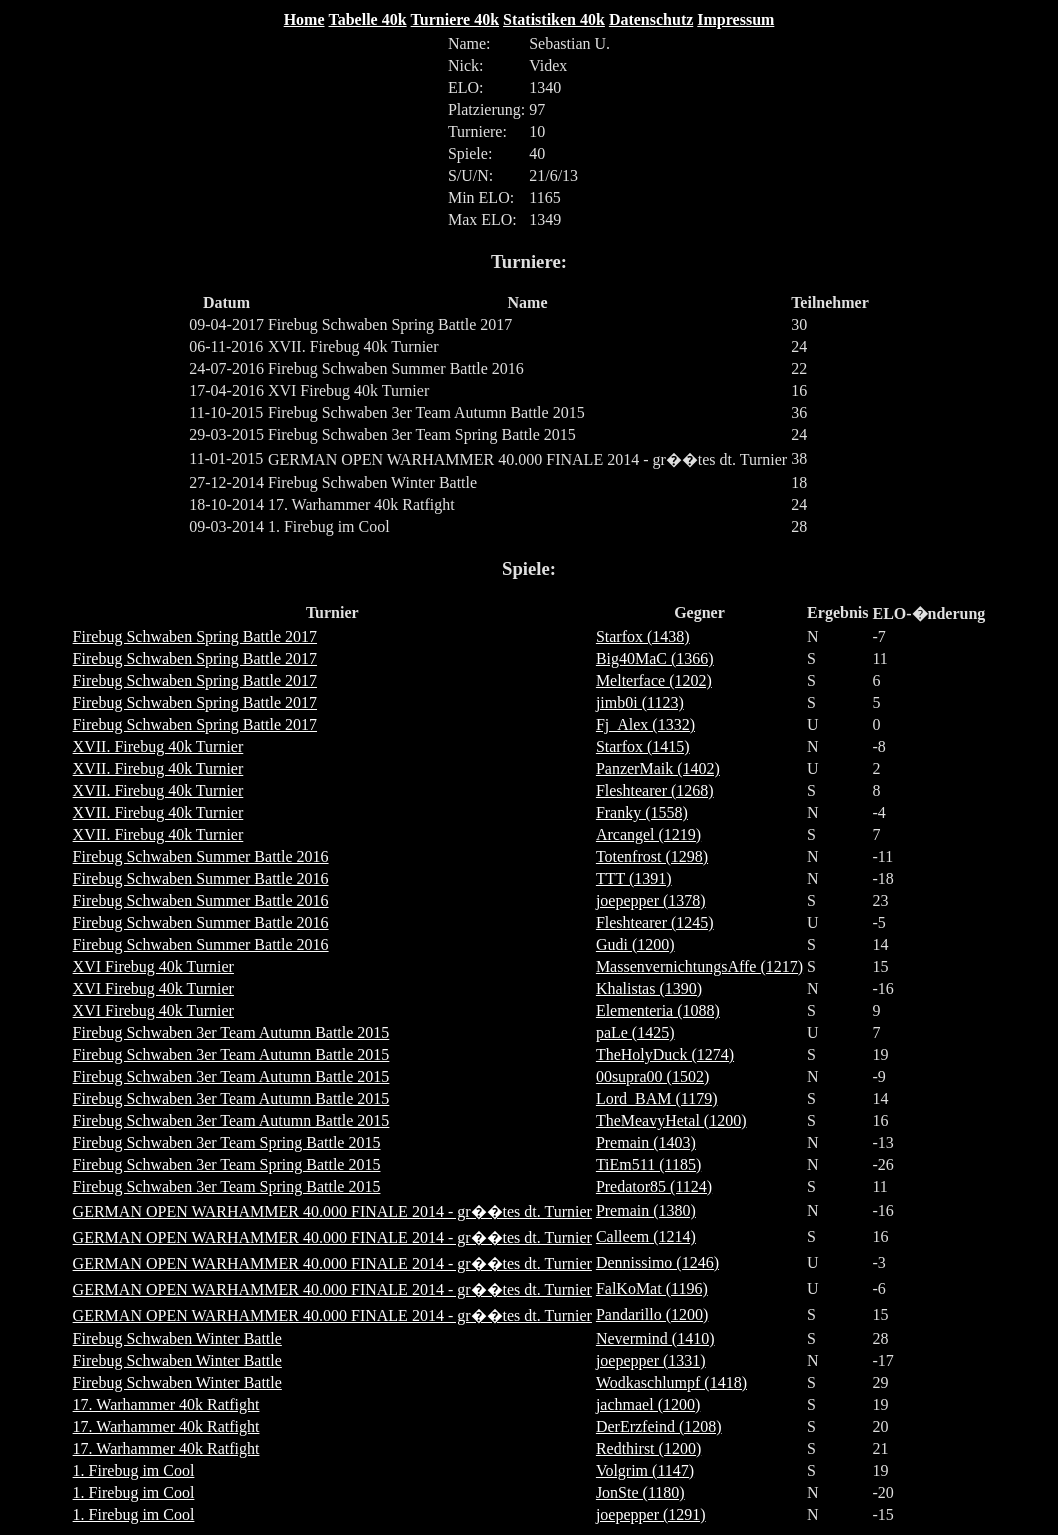  I want to click on DerErzfeind (1208), so click(659, 1426).